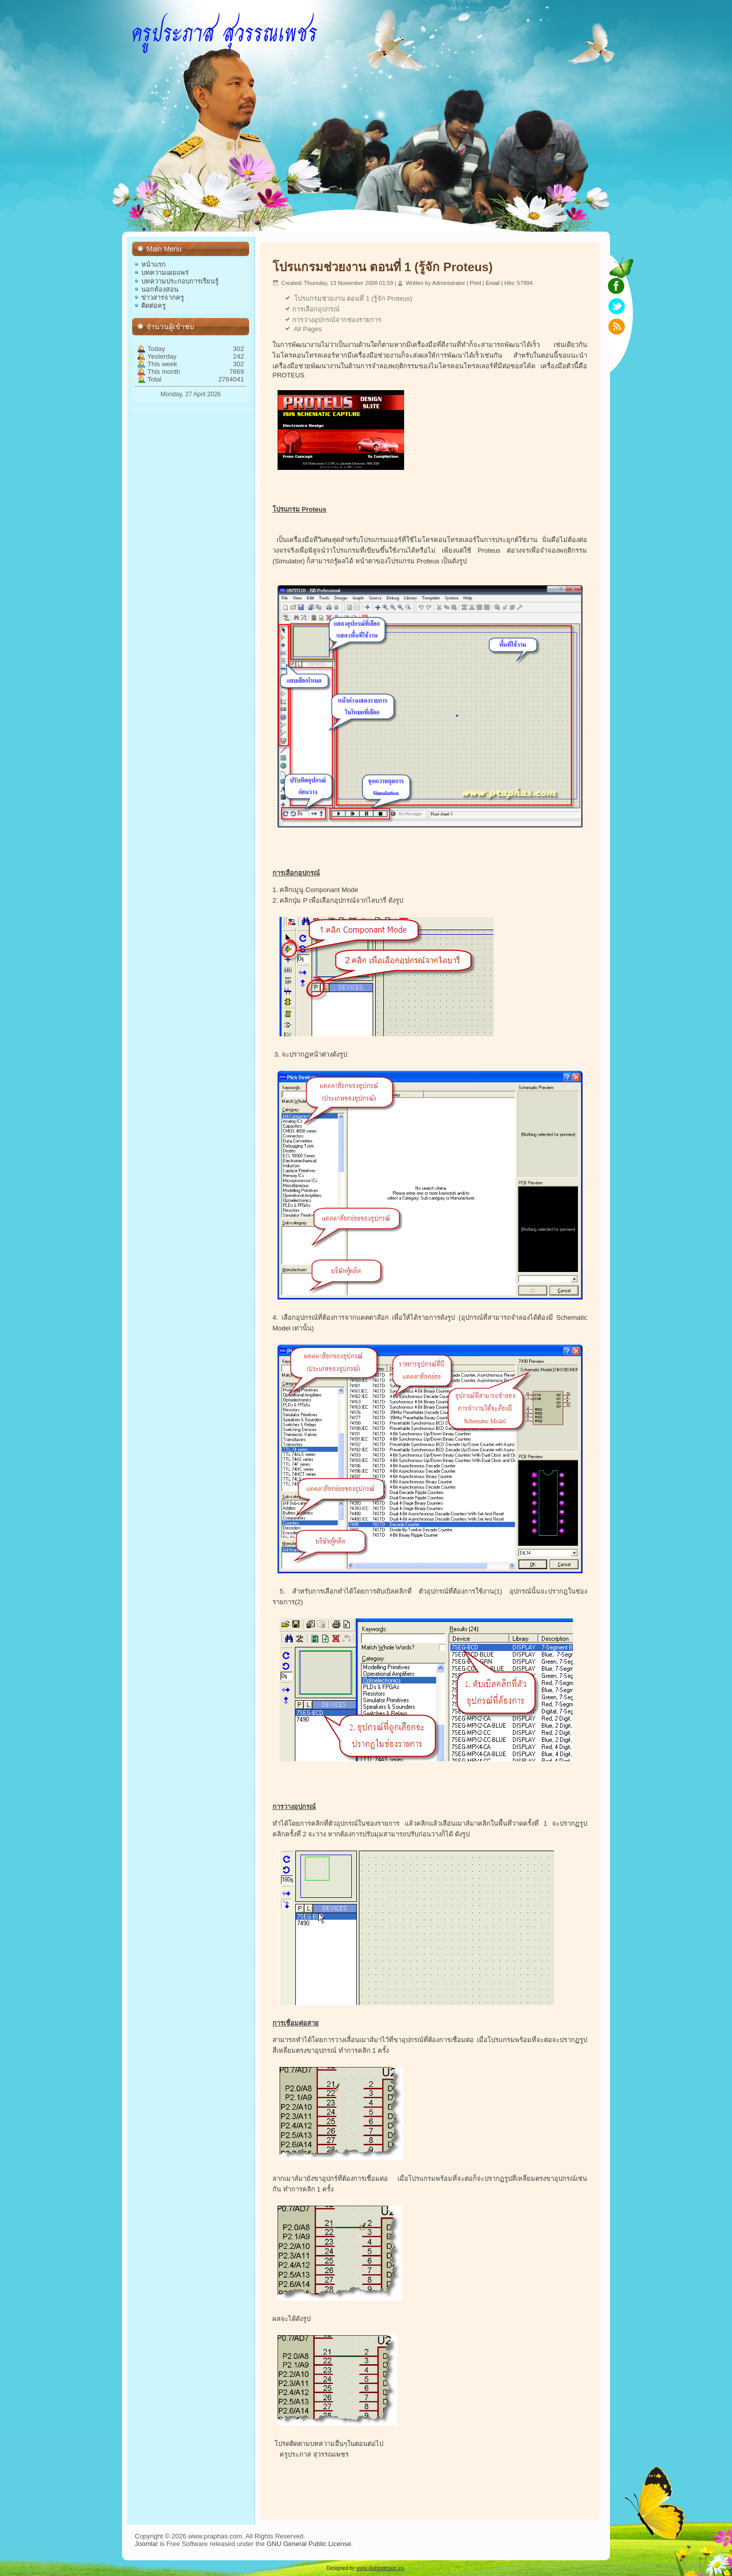 The image size is (732, 2576). What do you see at coordinates (146, 2544) in the screenshot?
I see `Joomla!` at bounding box center [146, 2544].